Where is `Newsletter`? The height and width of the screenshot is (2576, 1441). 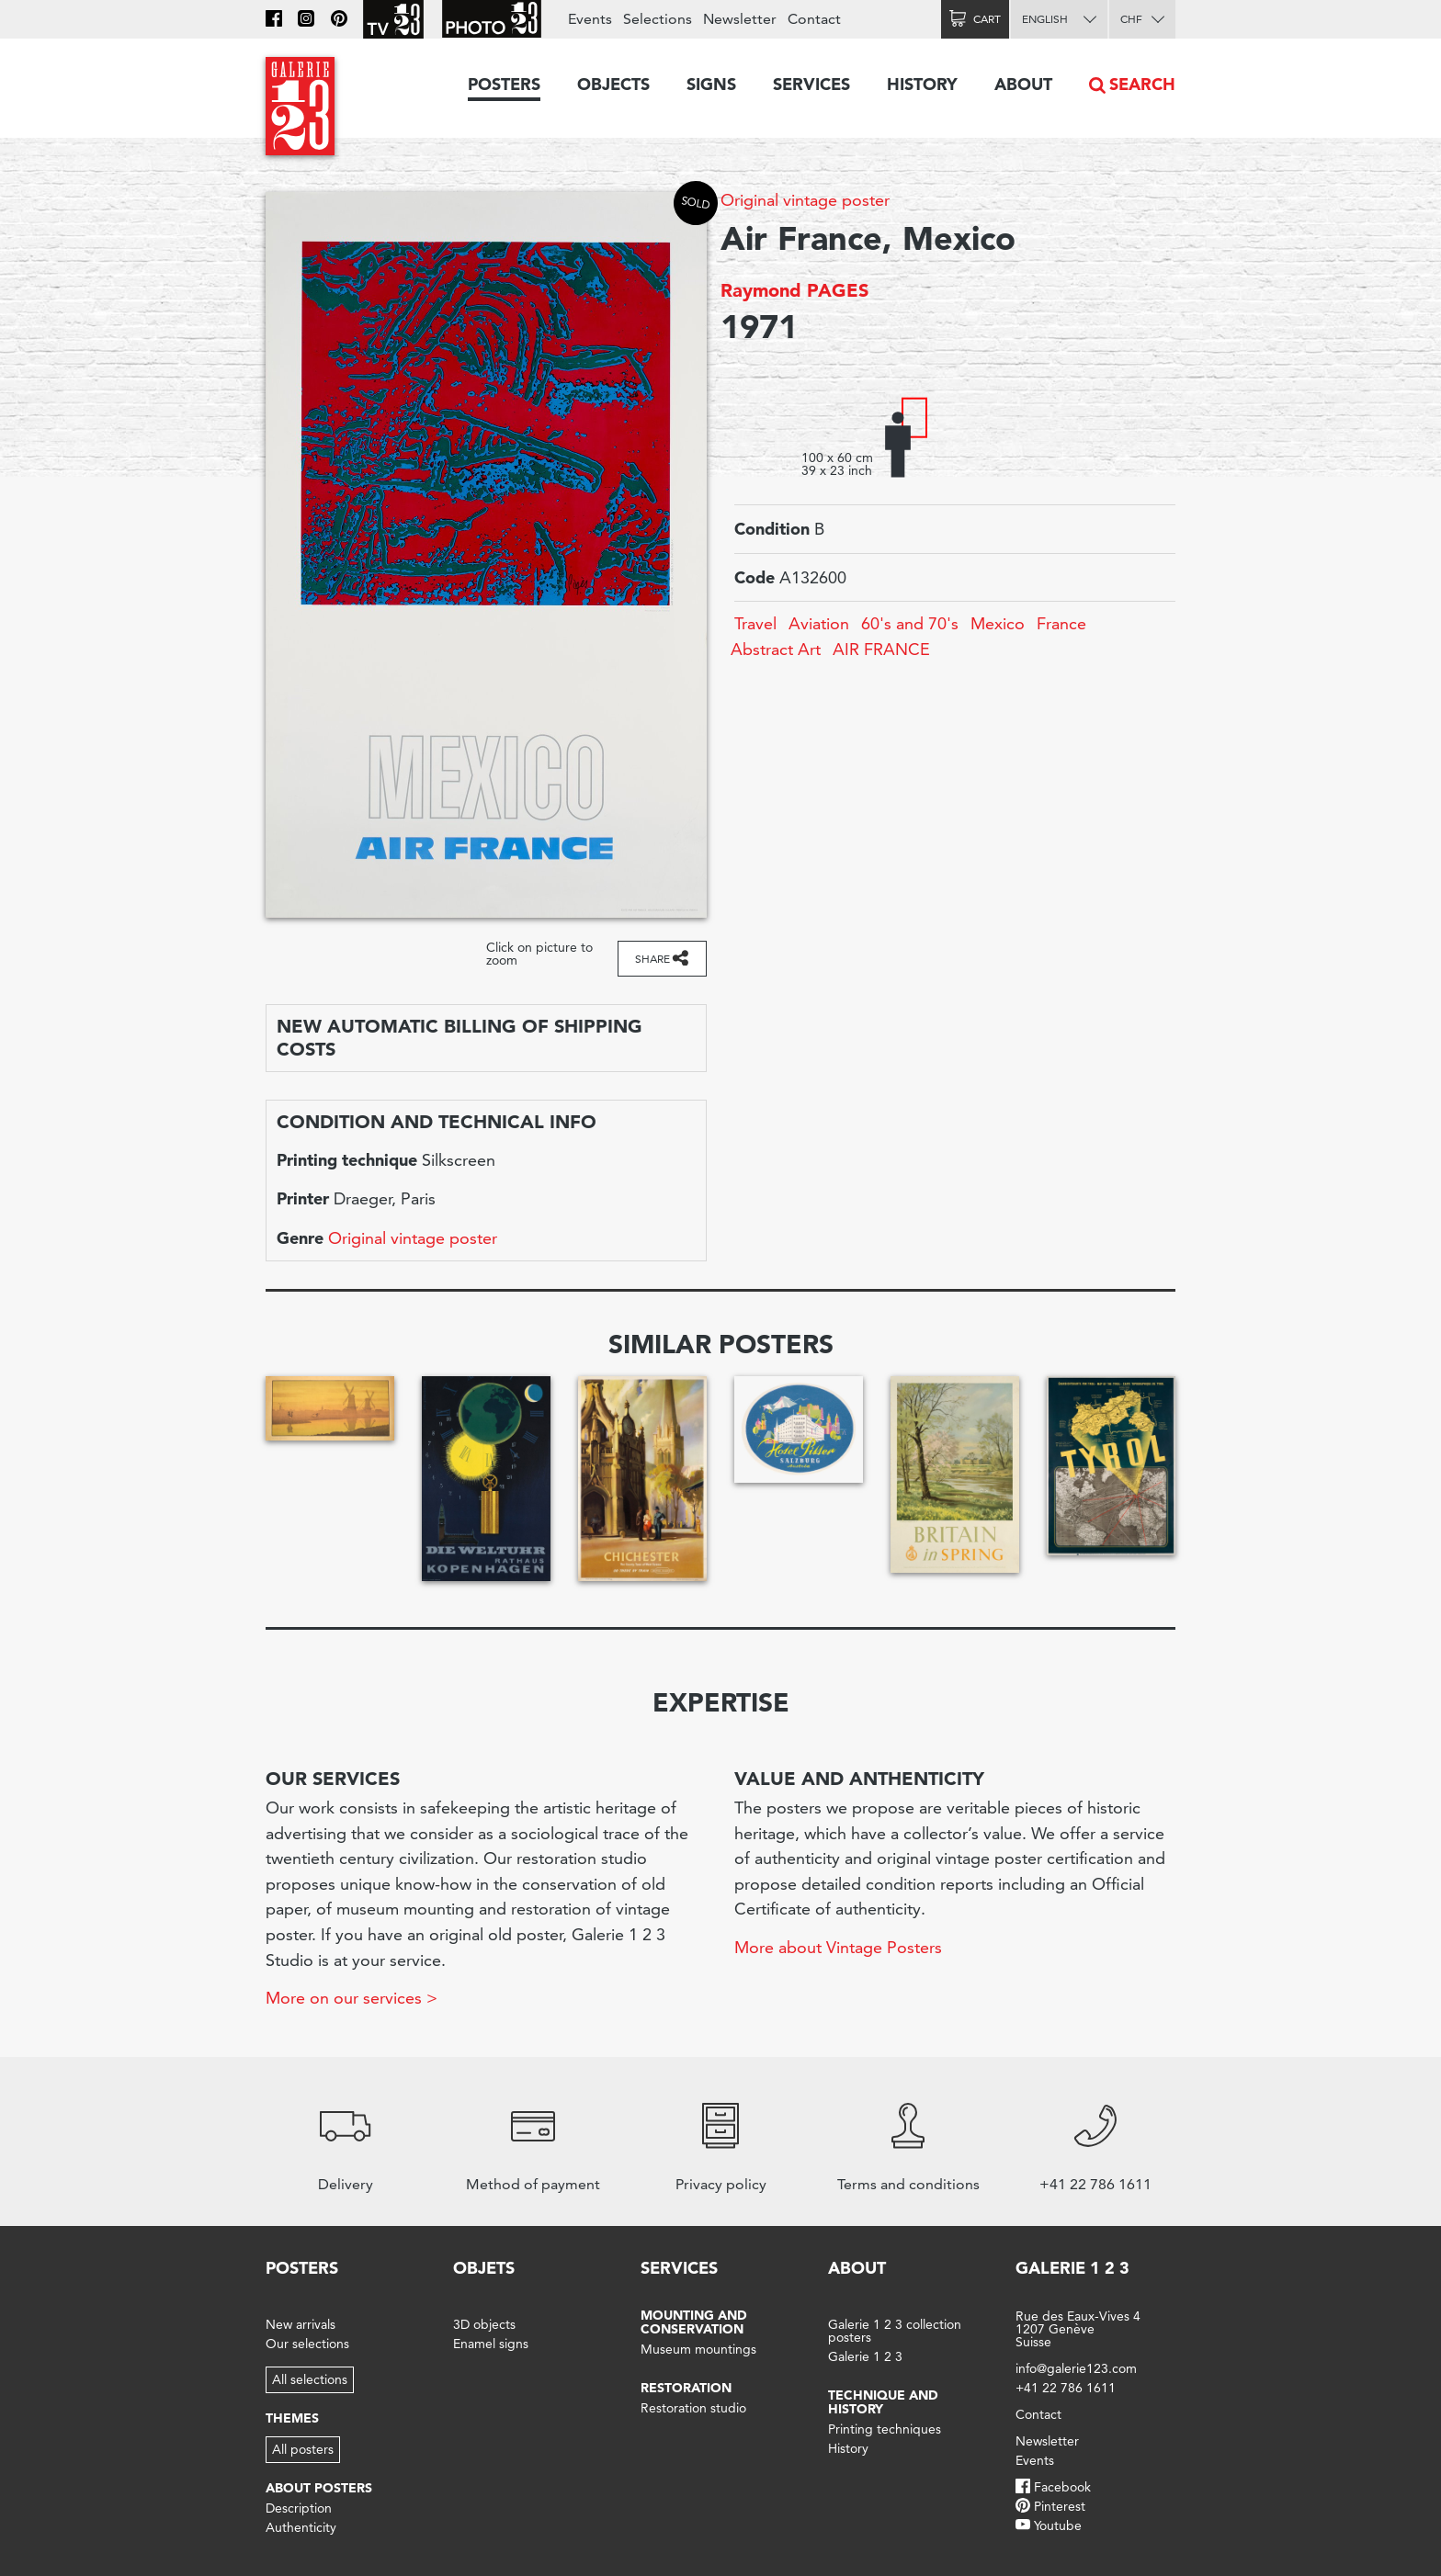 Newsletter is located at coordinates (740, 19).